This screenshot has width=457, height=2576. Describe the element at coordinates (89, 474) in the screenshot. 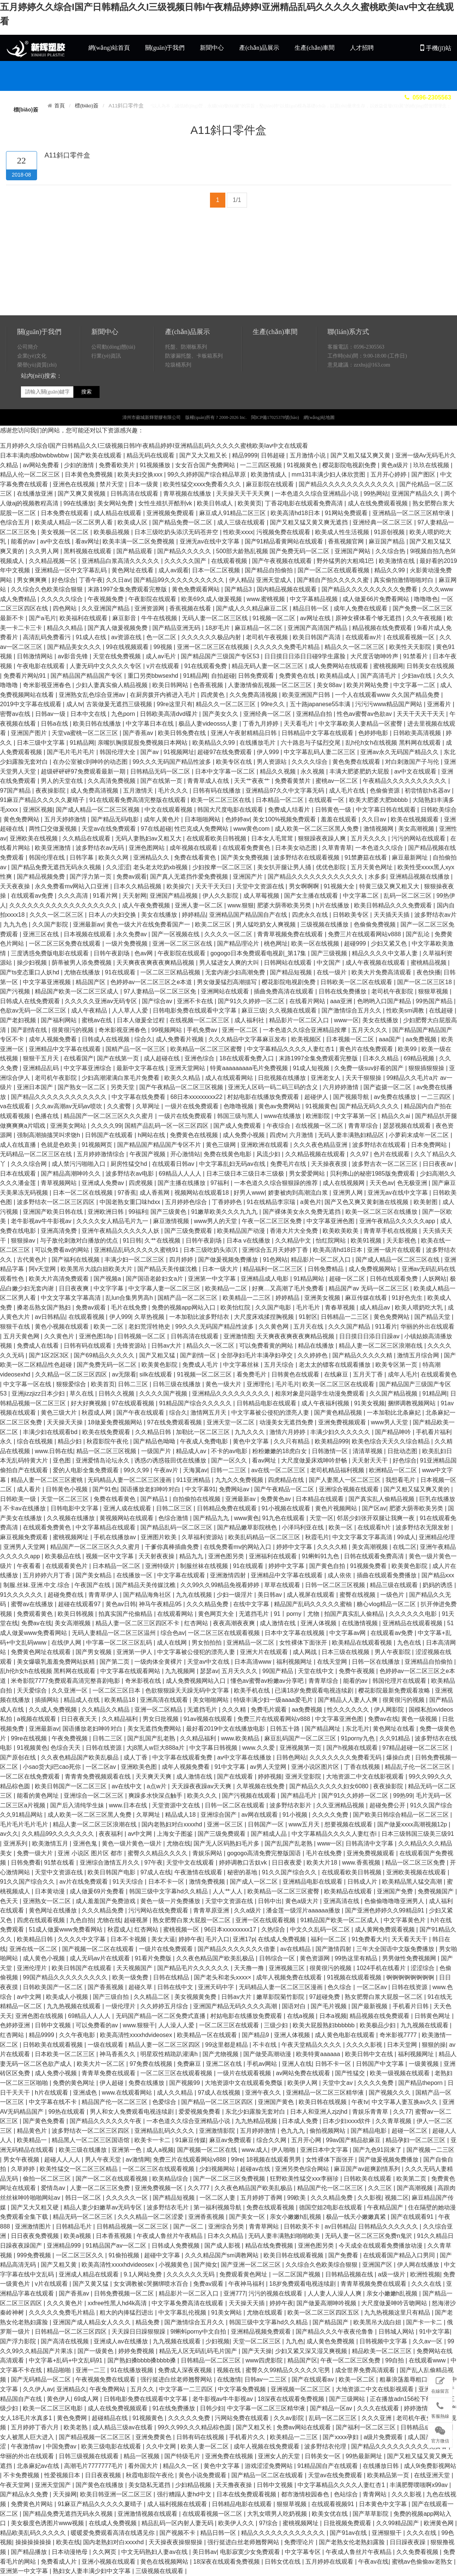

I see `日本黄色免费视频` at that location.